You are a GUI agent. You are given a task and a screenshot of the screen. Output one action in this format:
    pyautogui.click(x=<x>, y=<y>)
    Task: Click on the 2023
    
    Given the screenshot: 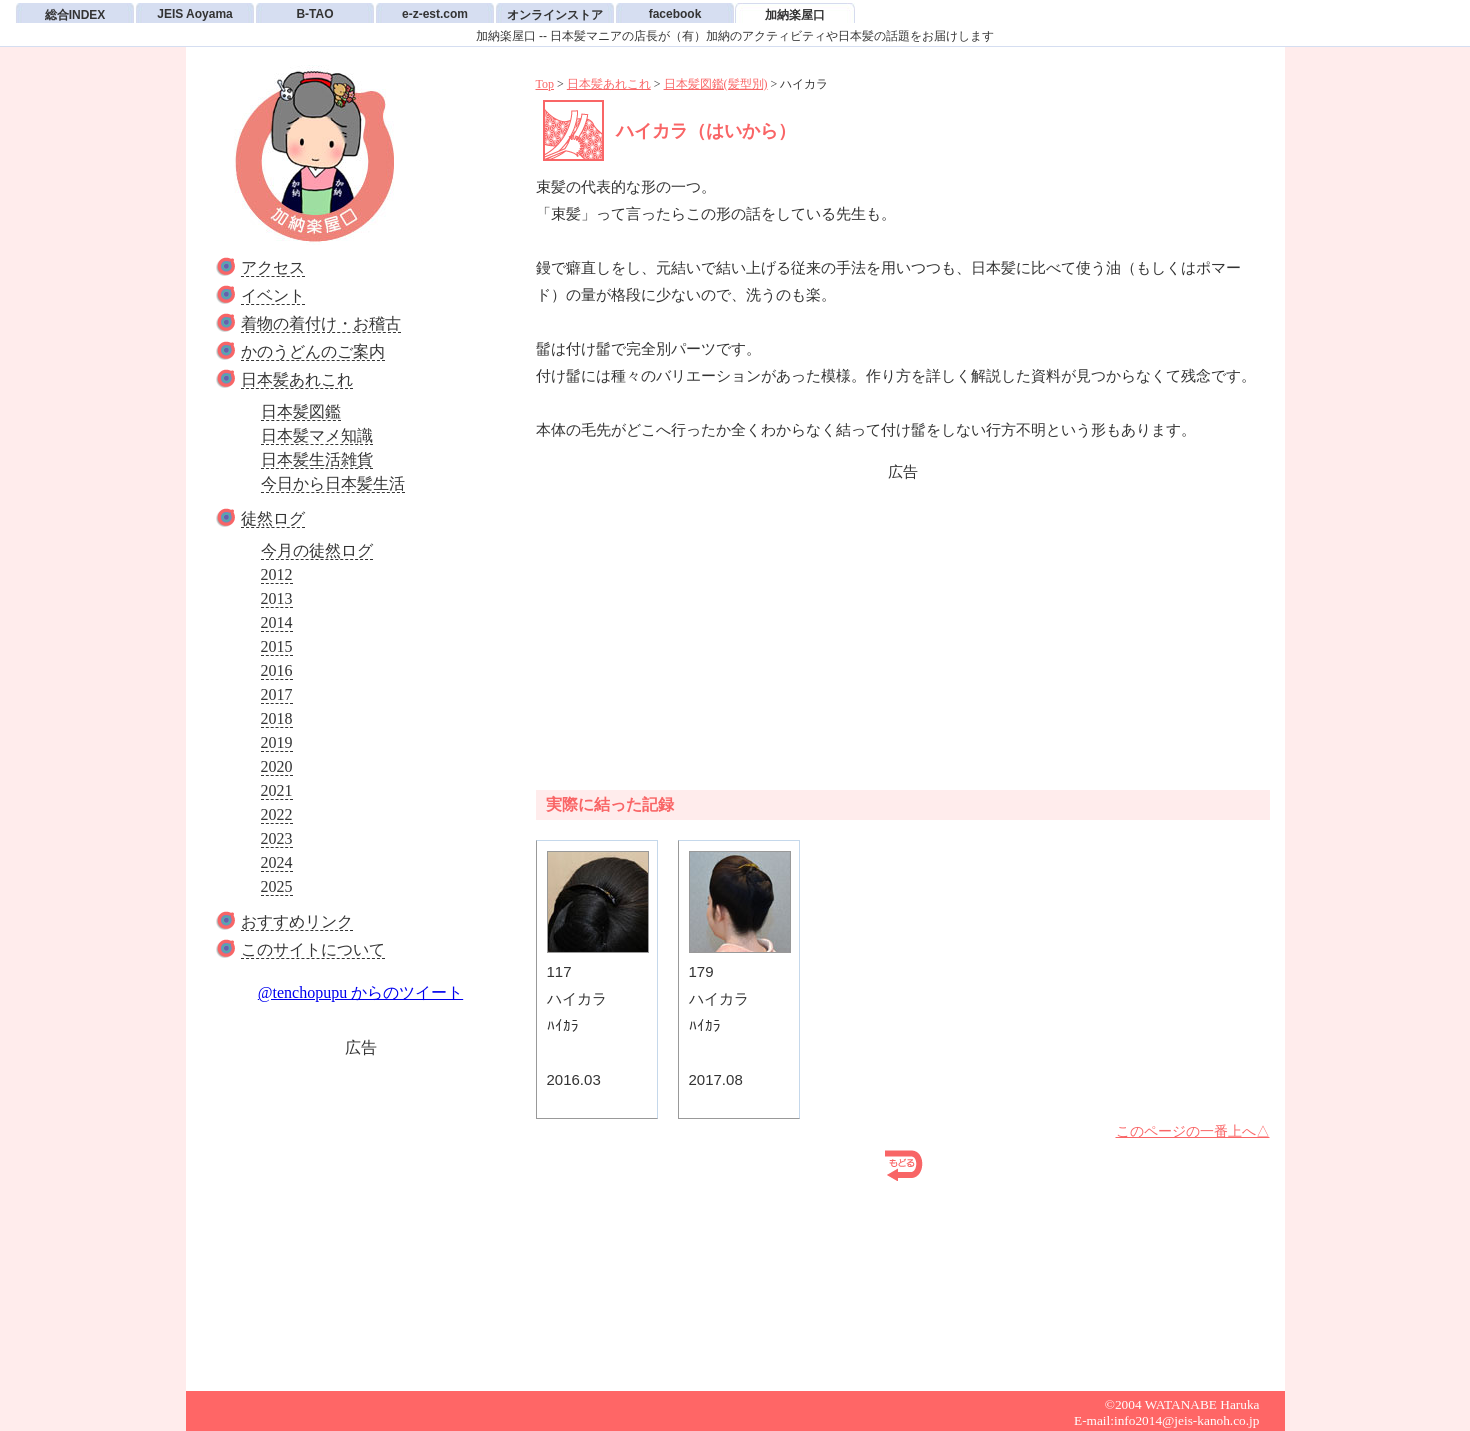 What is the action you would take?
    pyautogui.click(x=277, y=838)
    